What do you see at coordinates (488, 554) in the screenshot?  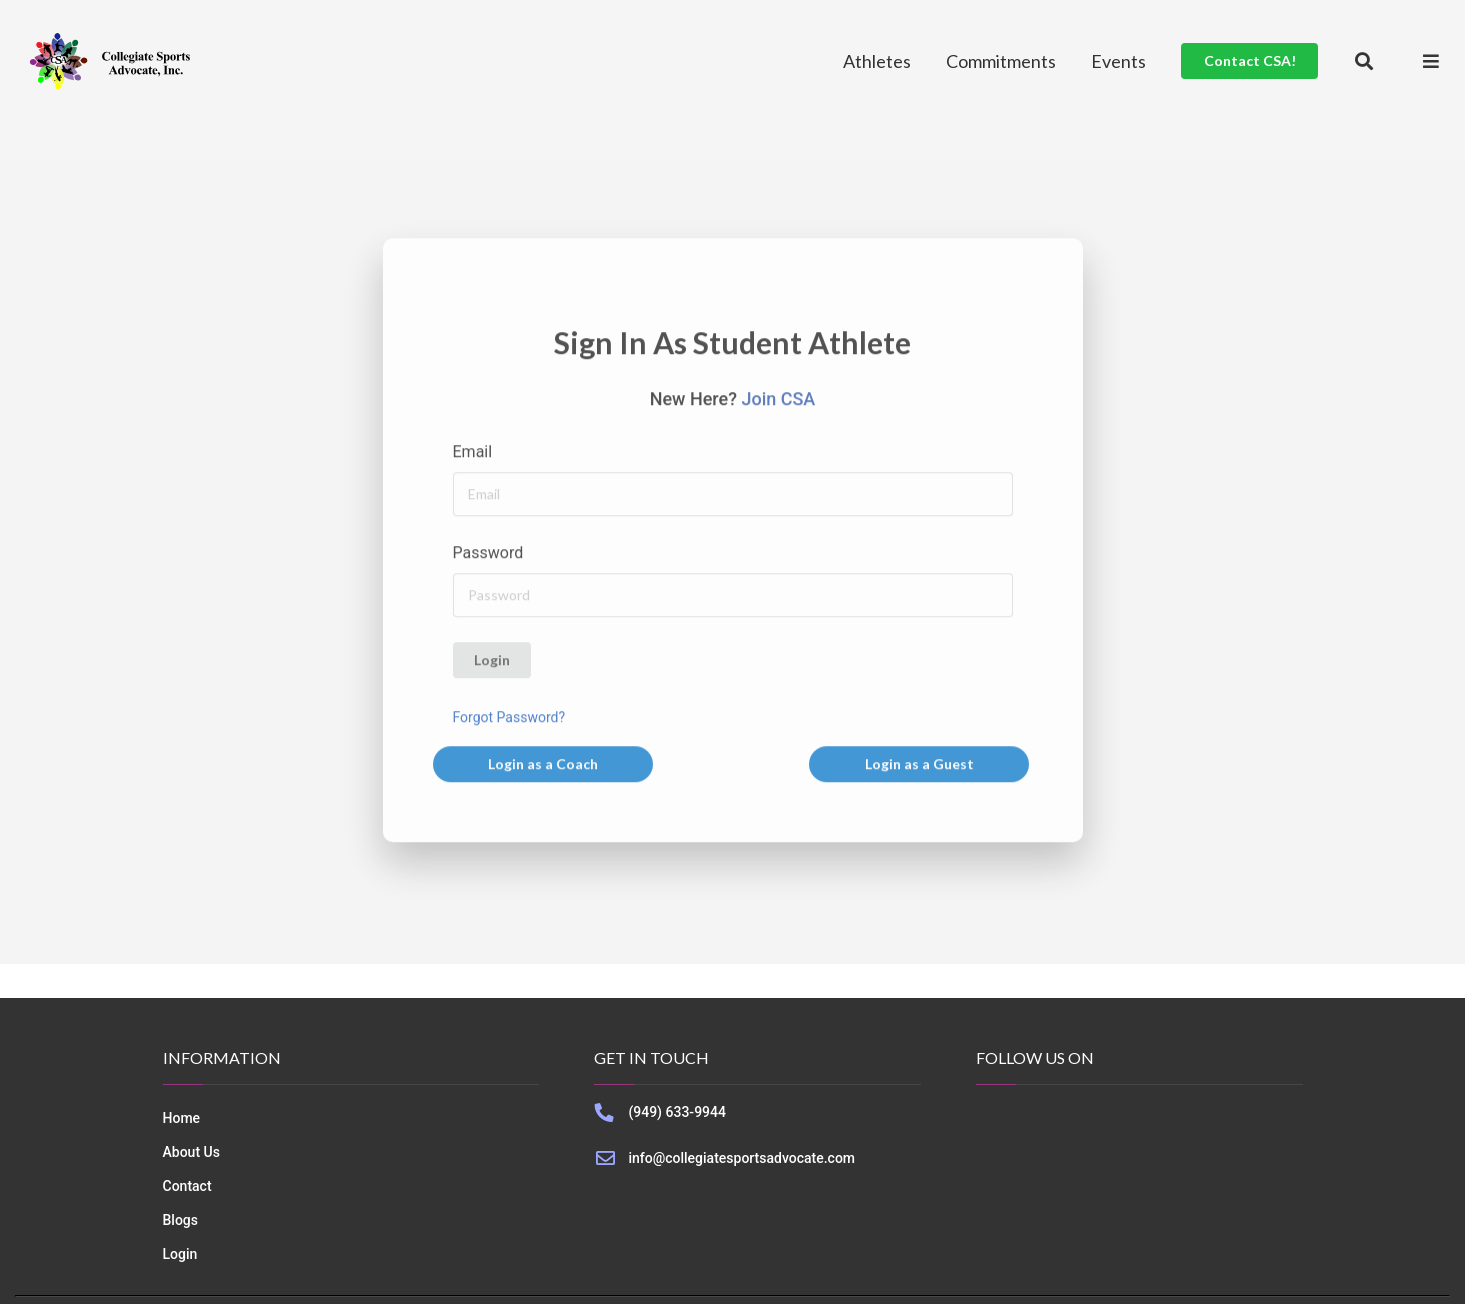 I see `Password` at bounding box center [488, 554].